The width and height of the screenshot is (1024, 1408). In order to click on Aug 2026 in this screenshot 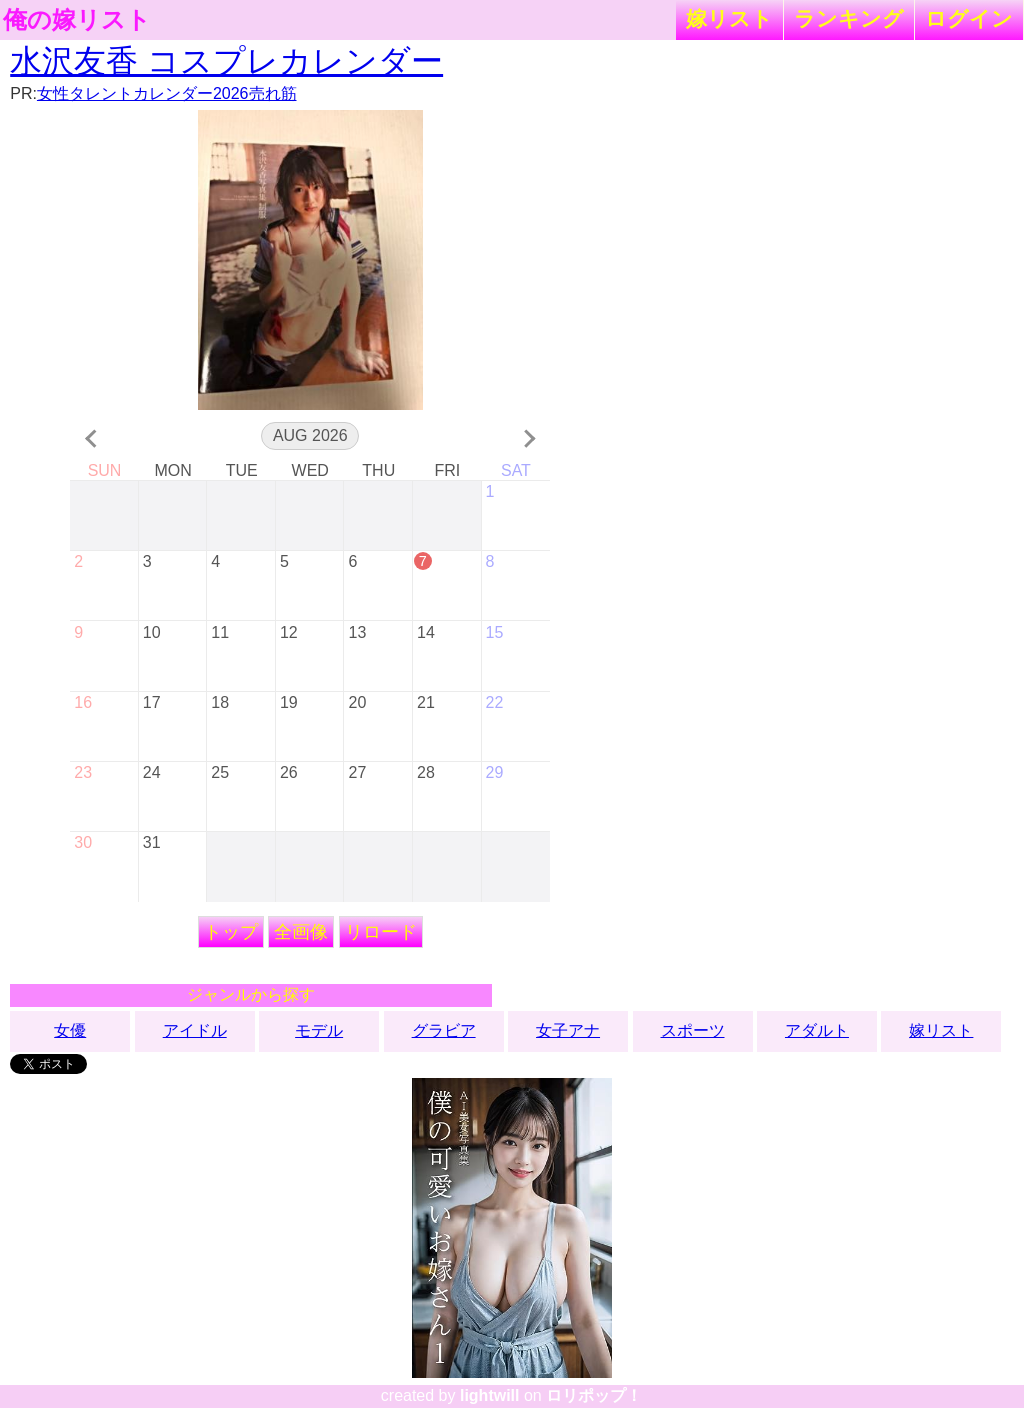, I will do `click(310, 435)`.